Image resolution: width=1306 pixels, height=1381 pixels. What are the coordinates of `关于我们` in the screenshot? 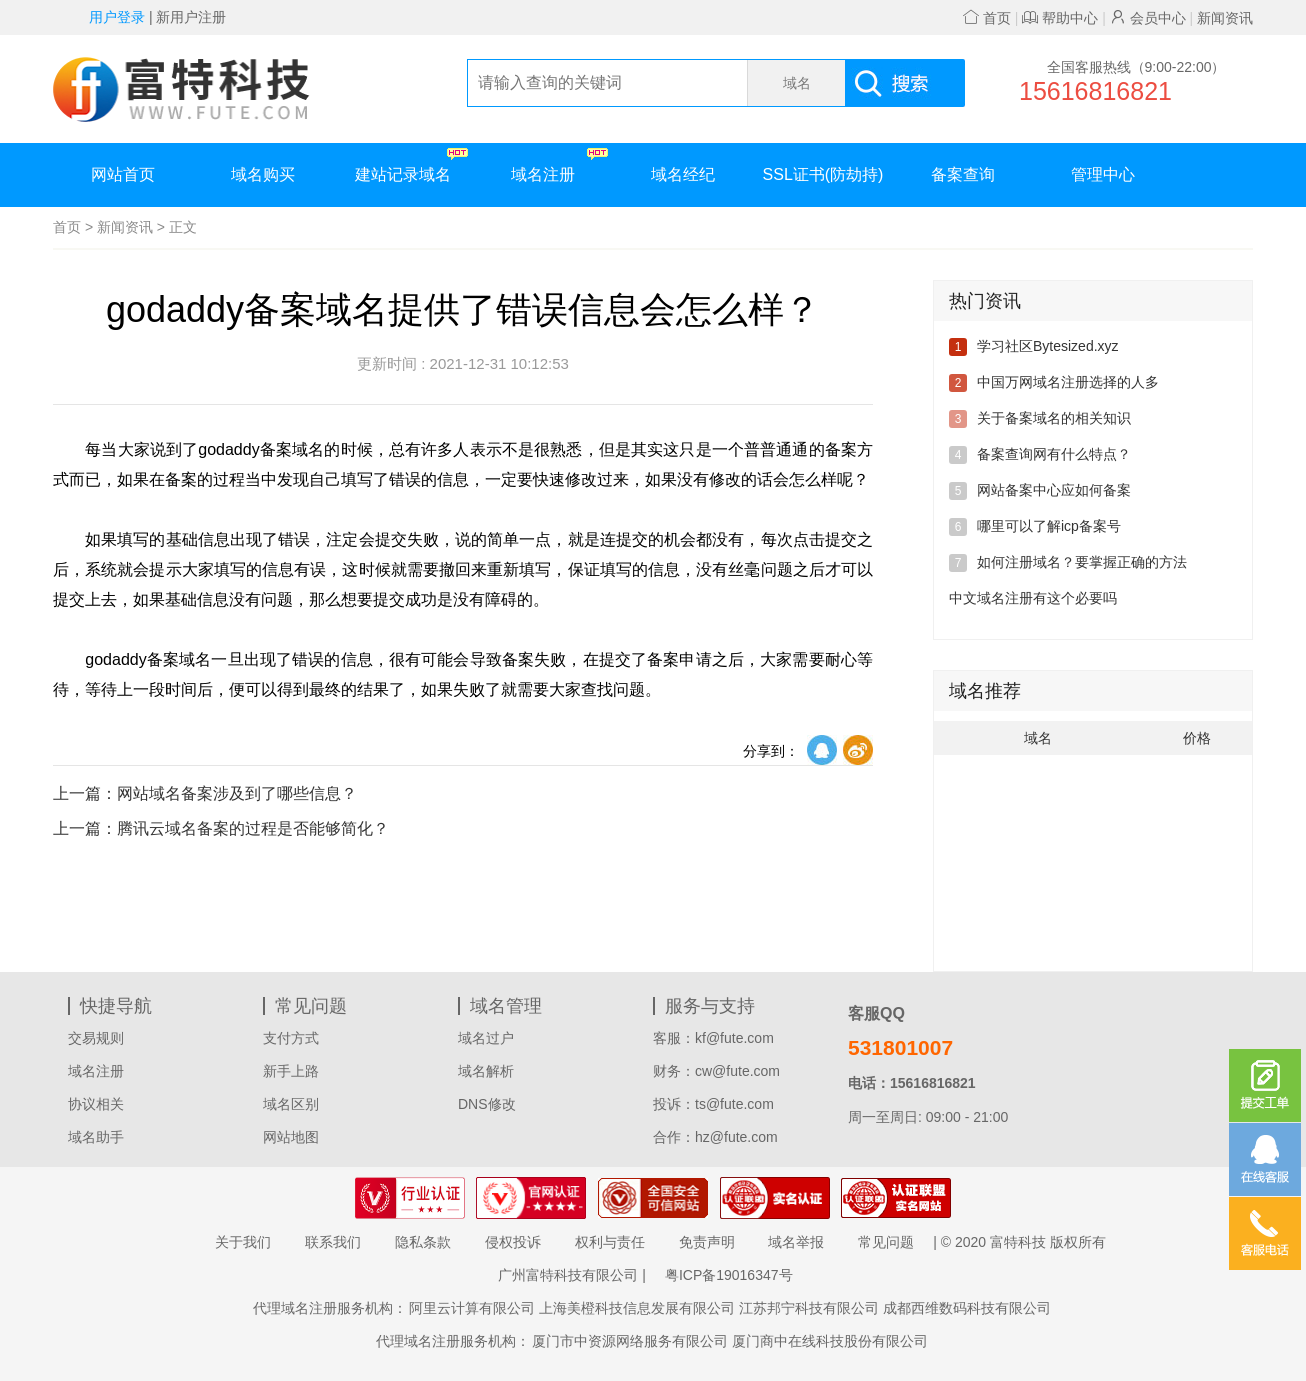 It's located at (243, 1242).